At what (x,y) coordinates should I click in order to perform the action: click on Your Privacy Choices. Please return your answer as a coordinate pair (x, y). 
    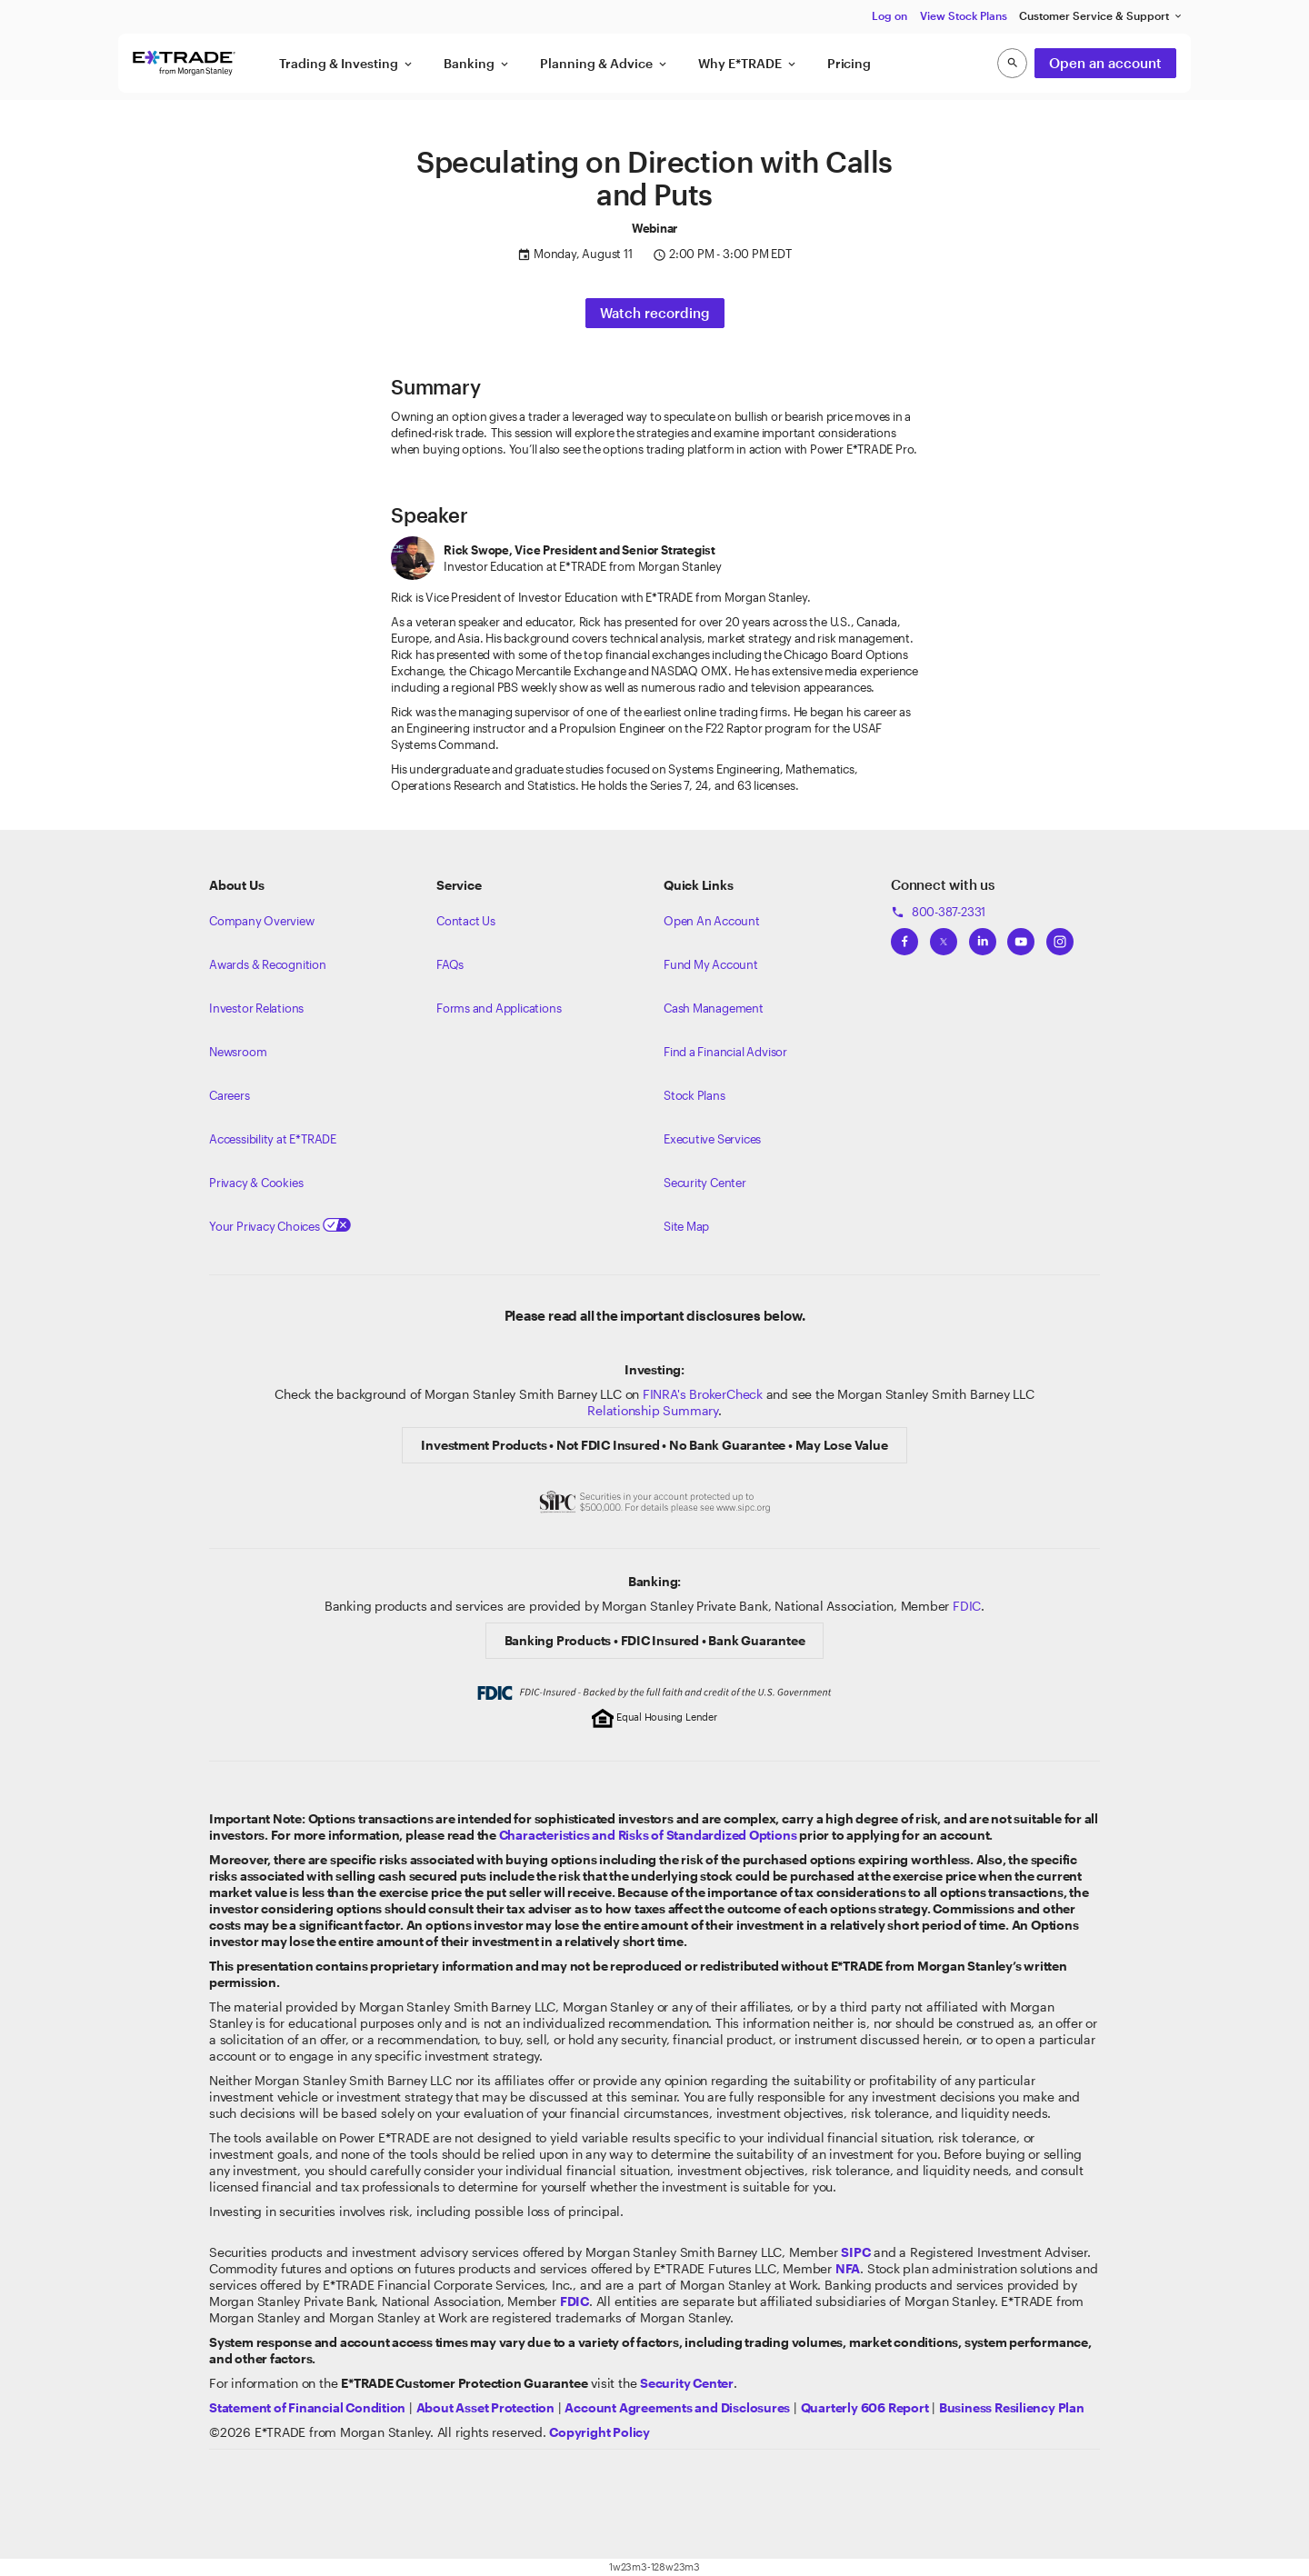
    Looking at the image, I should click on (280, 1226).